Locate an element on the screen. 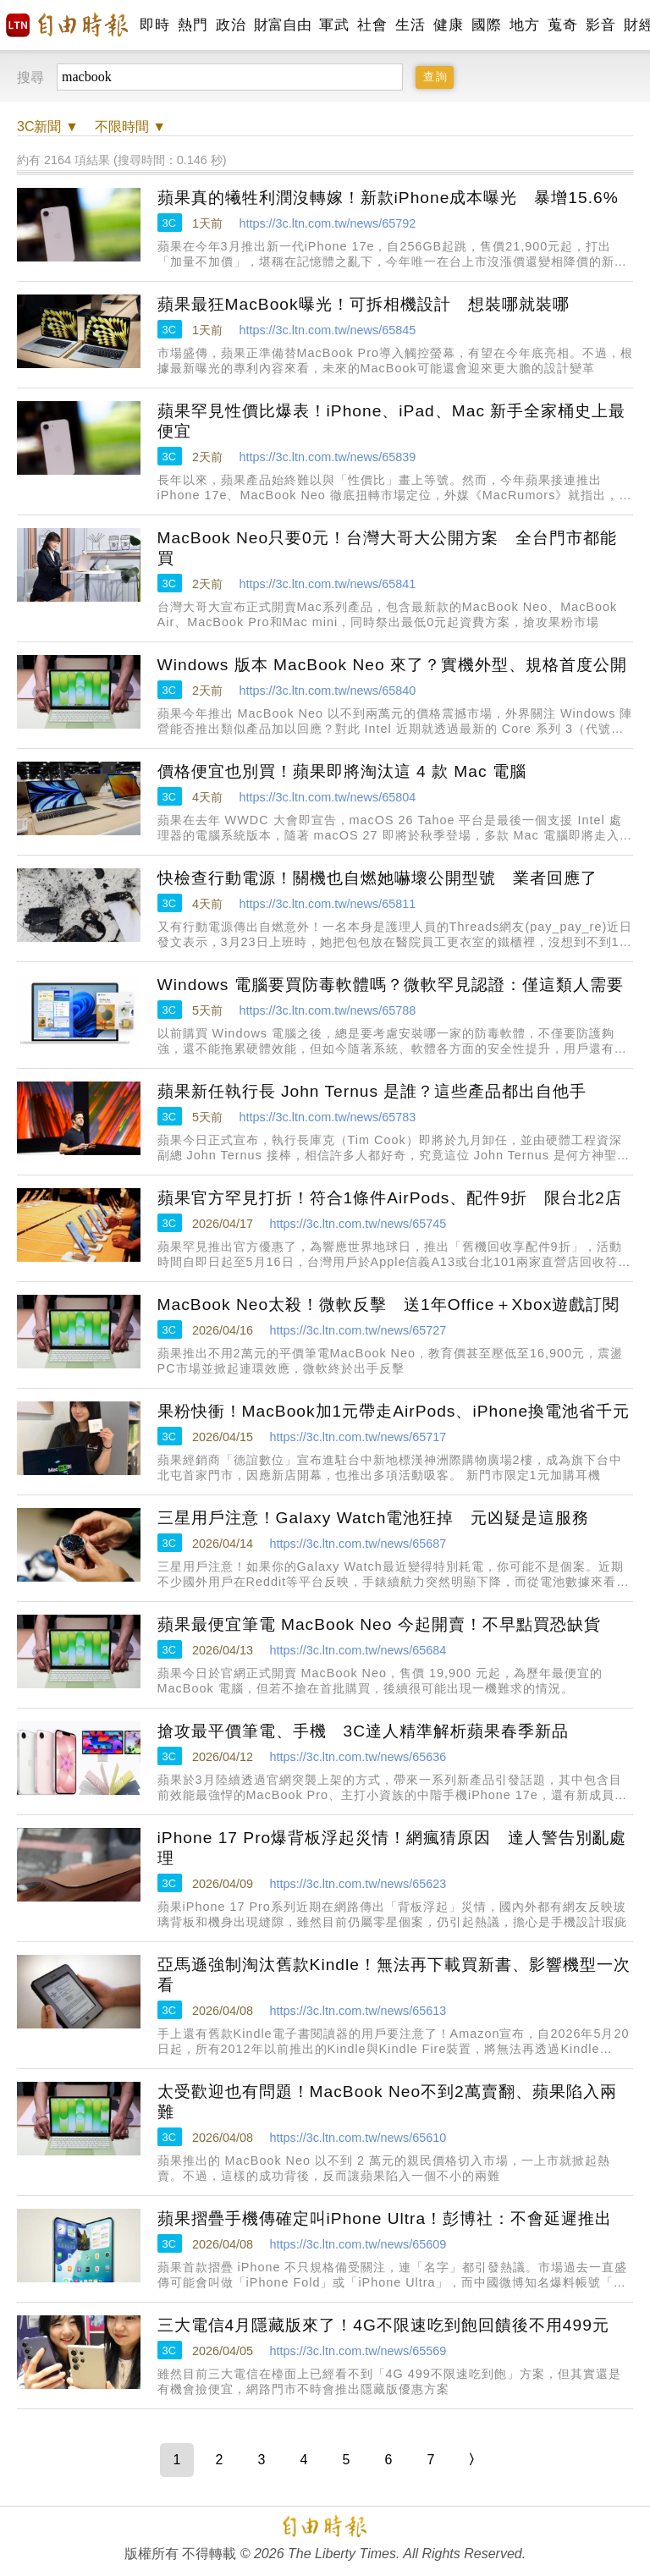  財富自由 is located at coordinates (282, 25).